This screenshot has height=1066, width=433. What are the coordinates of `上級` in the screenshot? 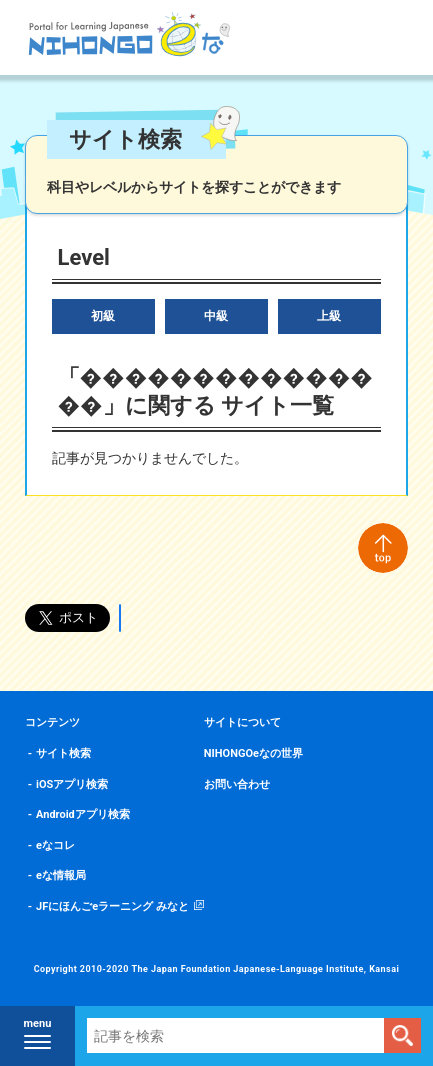 It's located at (329, 316).